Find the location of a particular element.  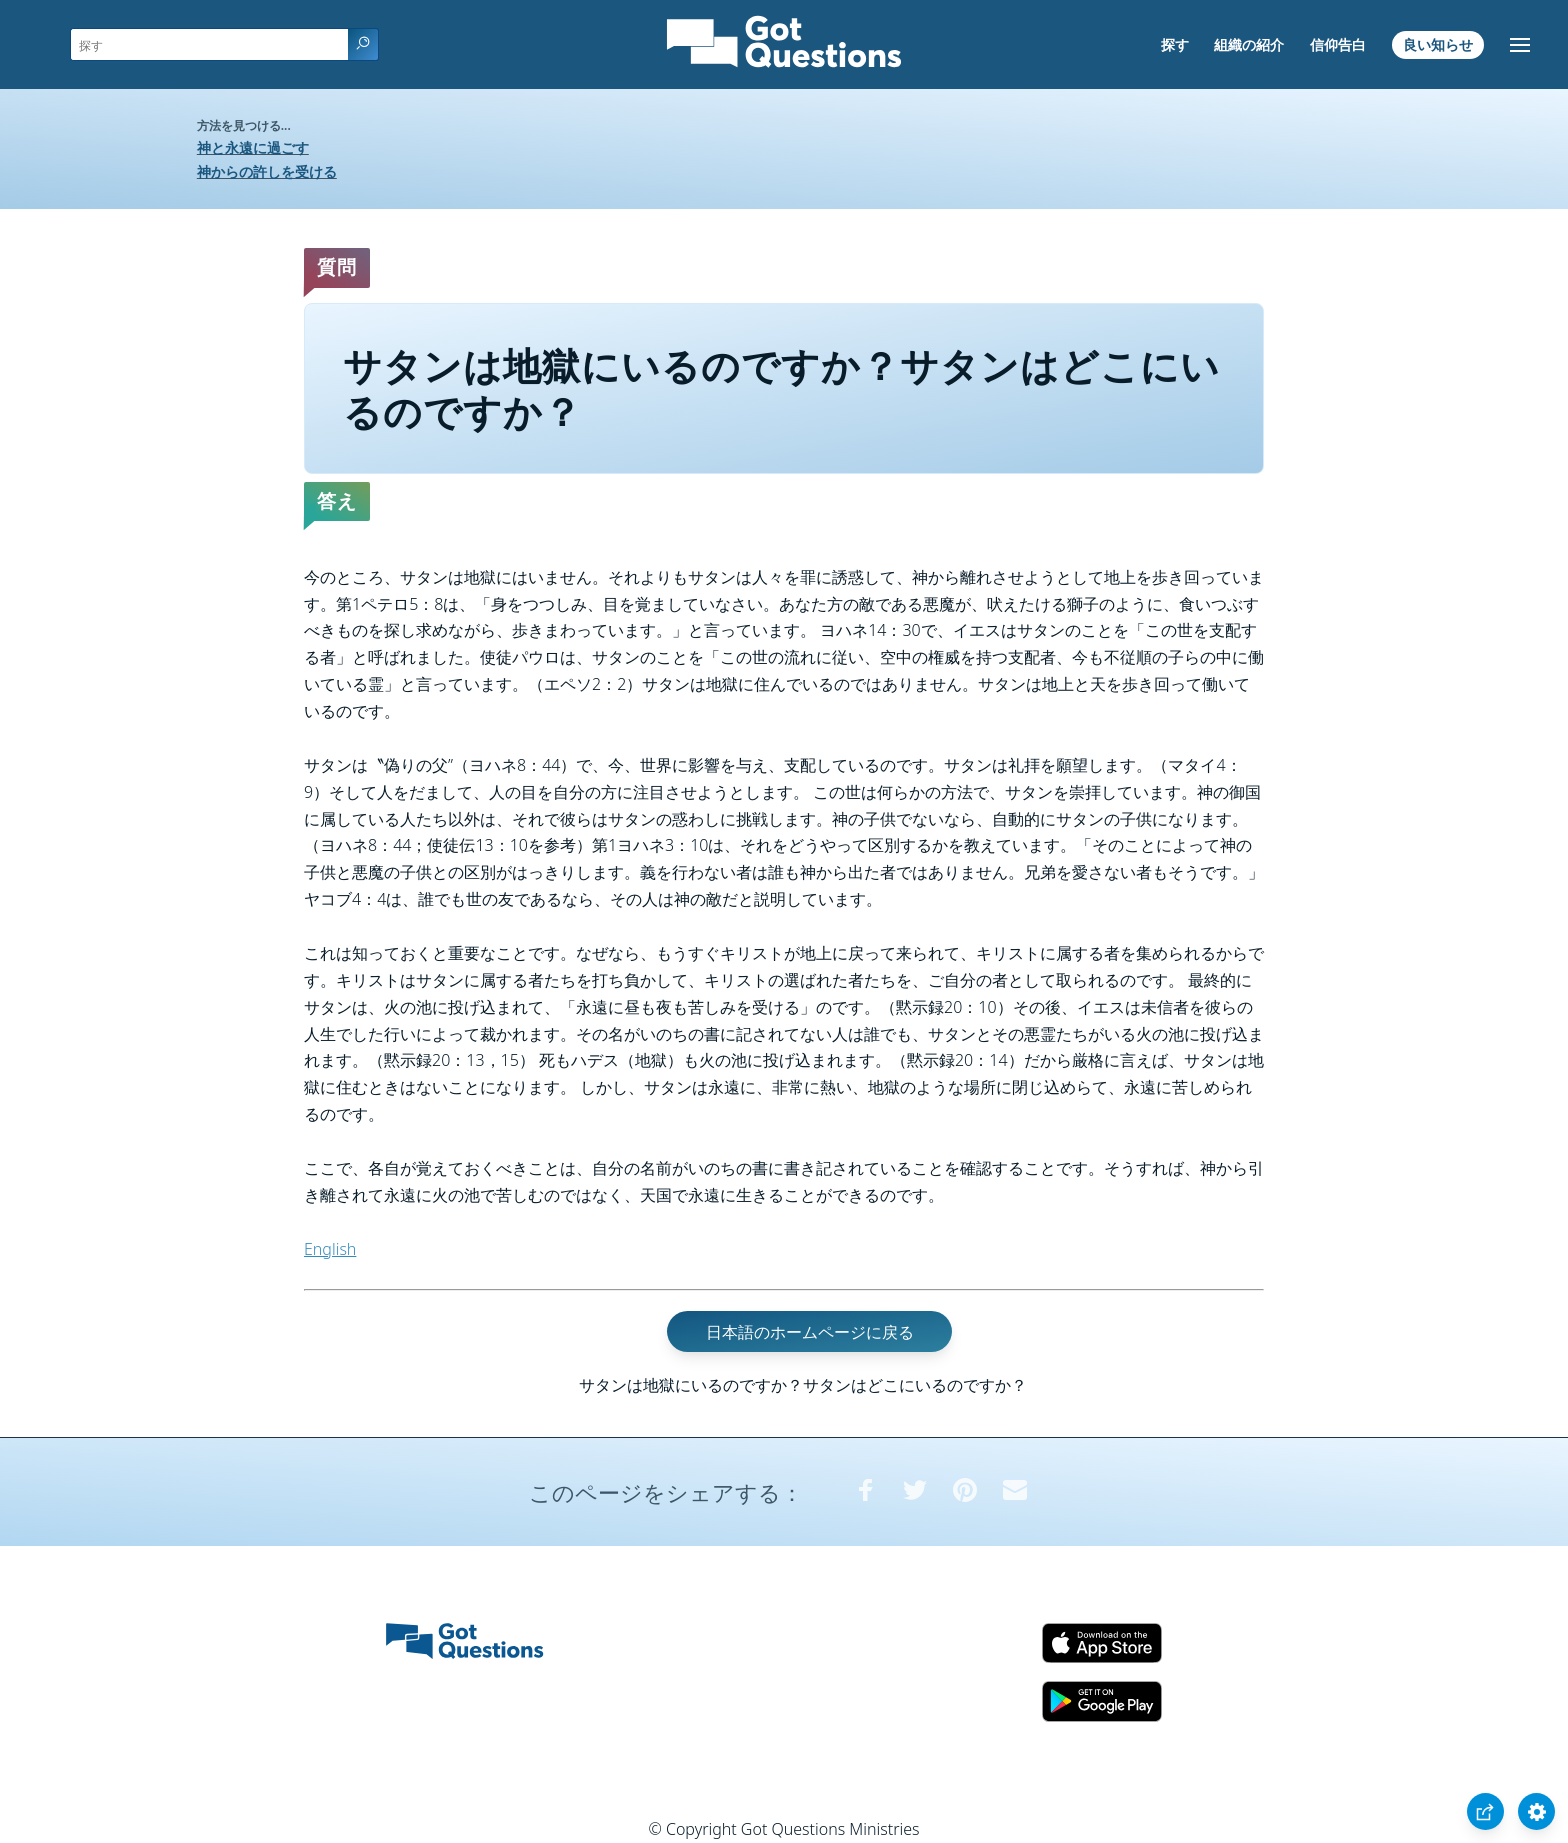

信仰告白 is located at coordinates (1338, 44).